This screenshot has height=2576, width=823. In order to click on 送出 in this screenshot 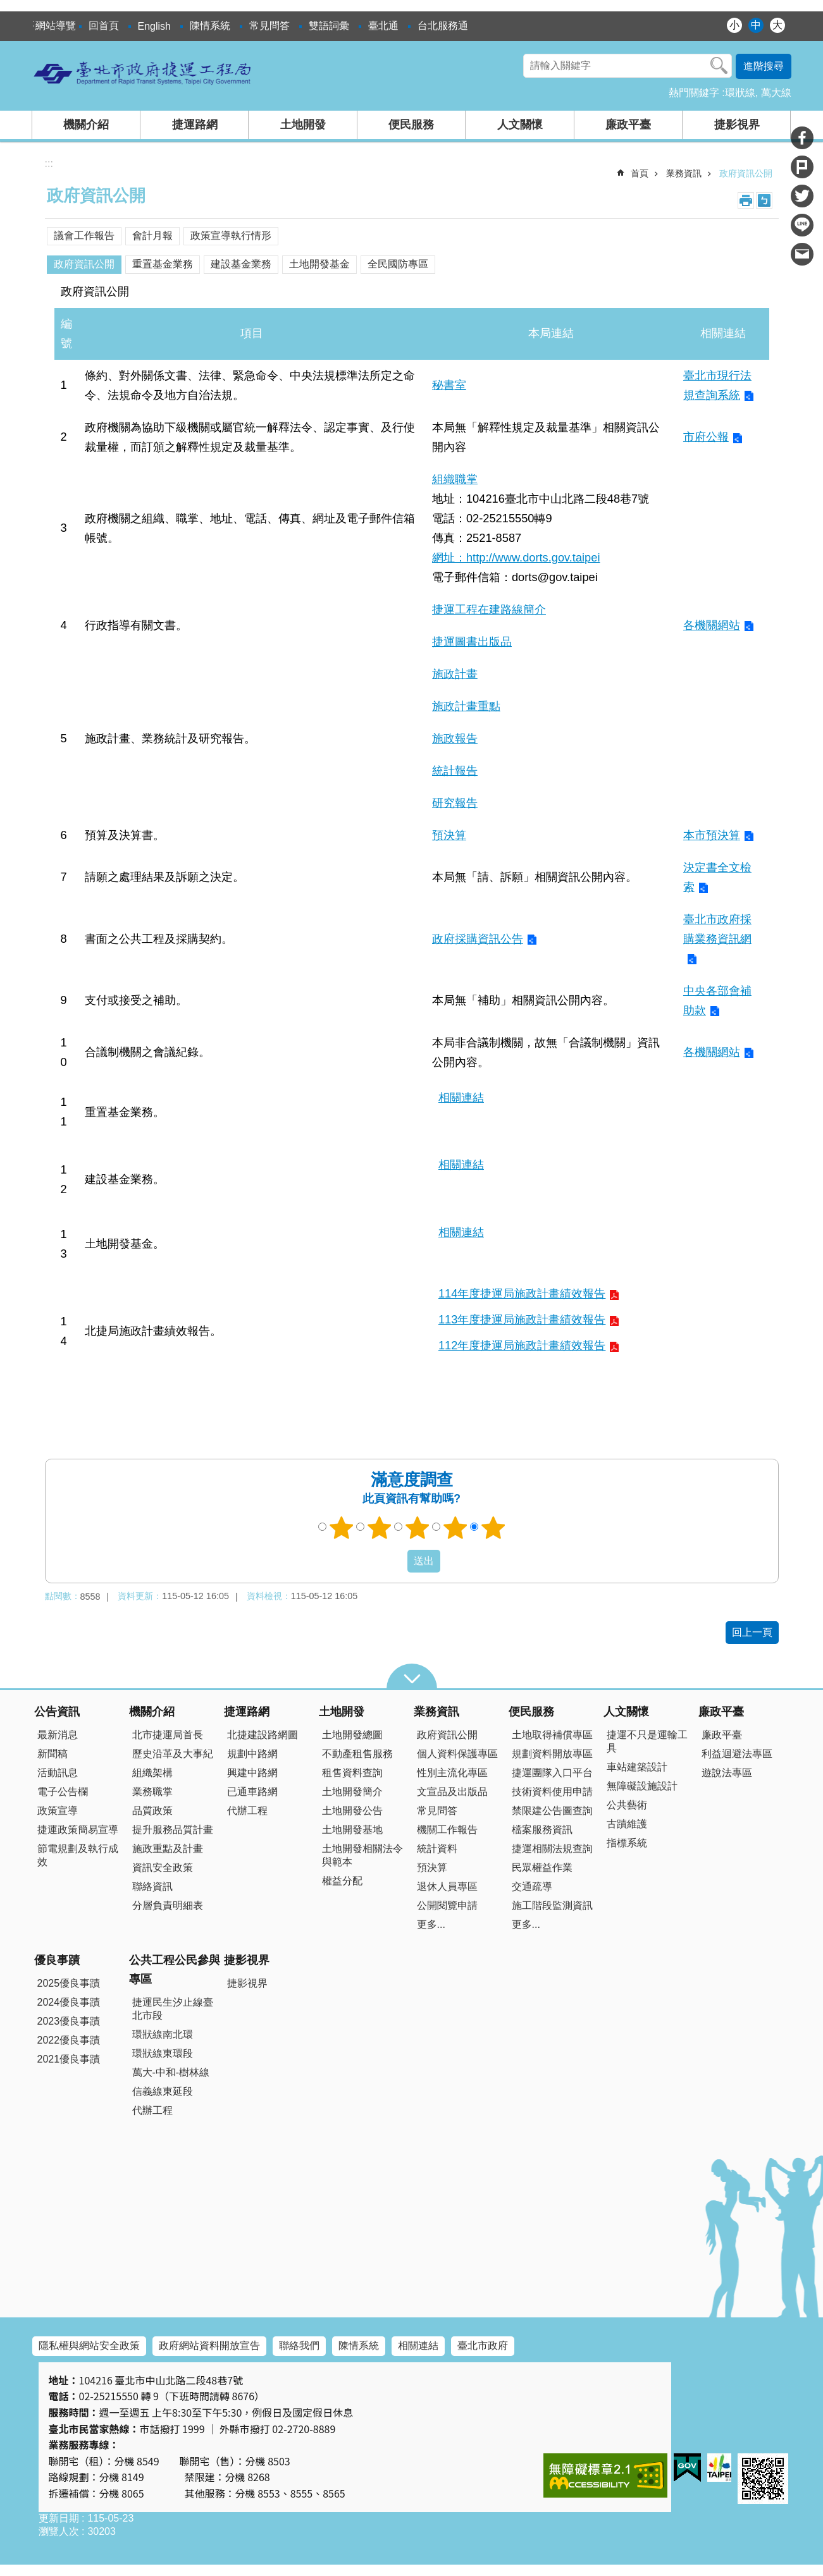, I will do `click(395, 1561)`.